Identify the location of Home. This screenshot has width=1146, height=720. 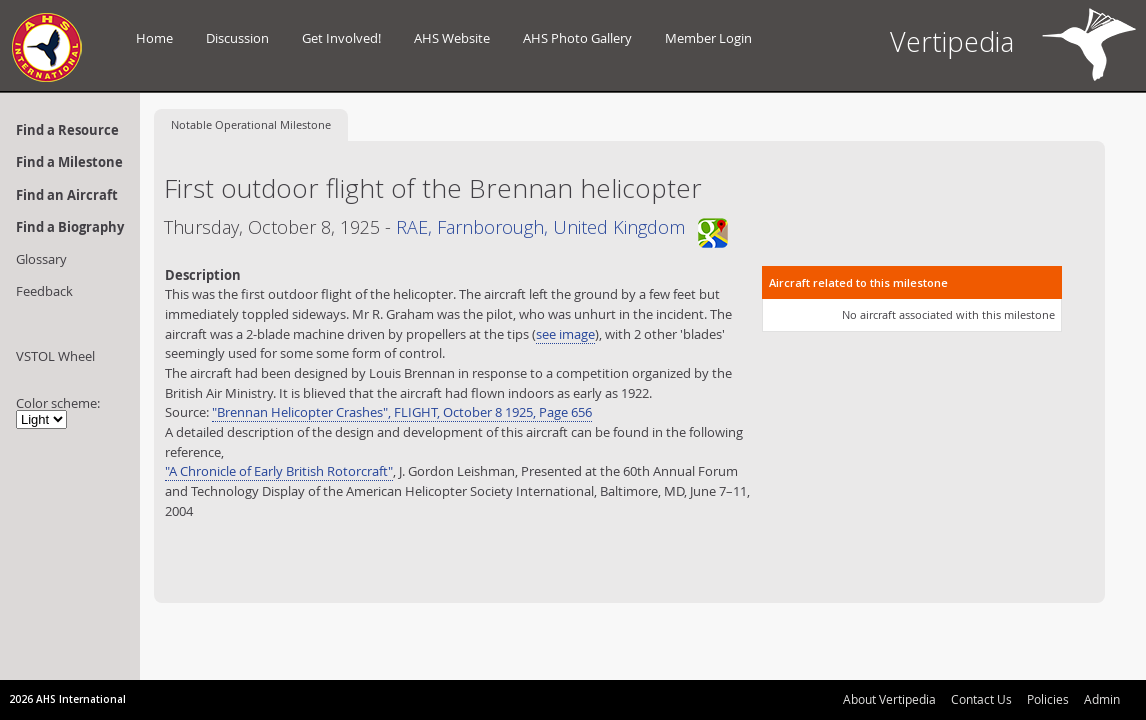
(154, 38).